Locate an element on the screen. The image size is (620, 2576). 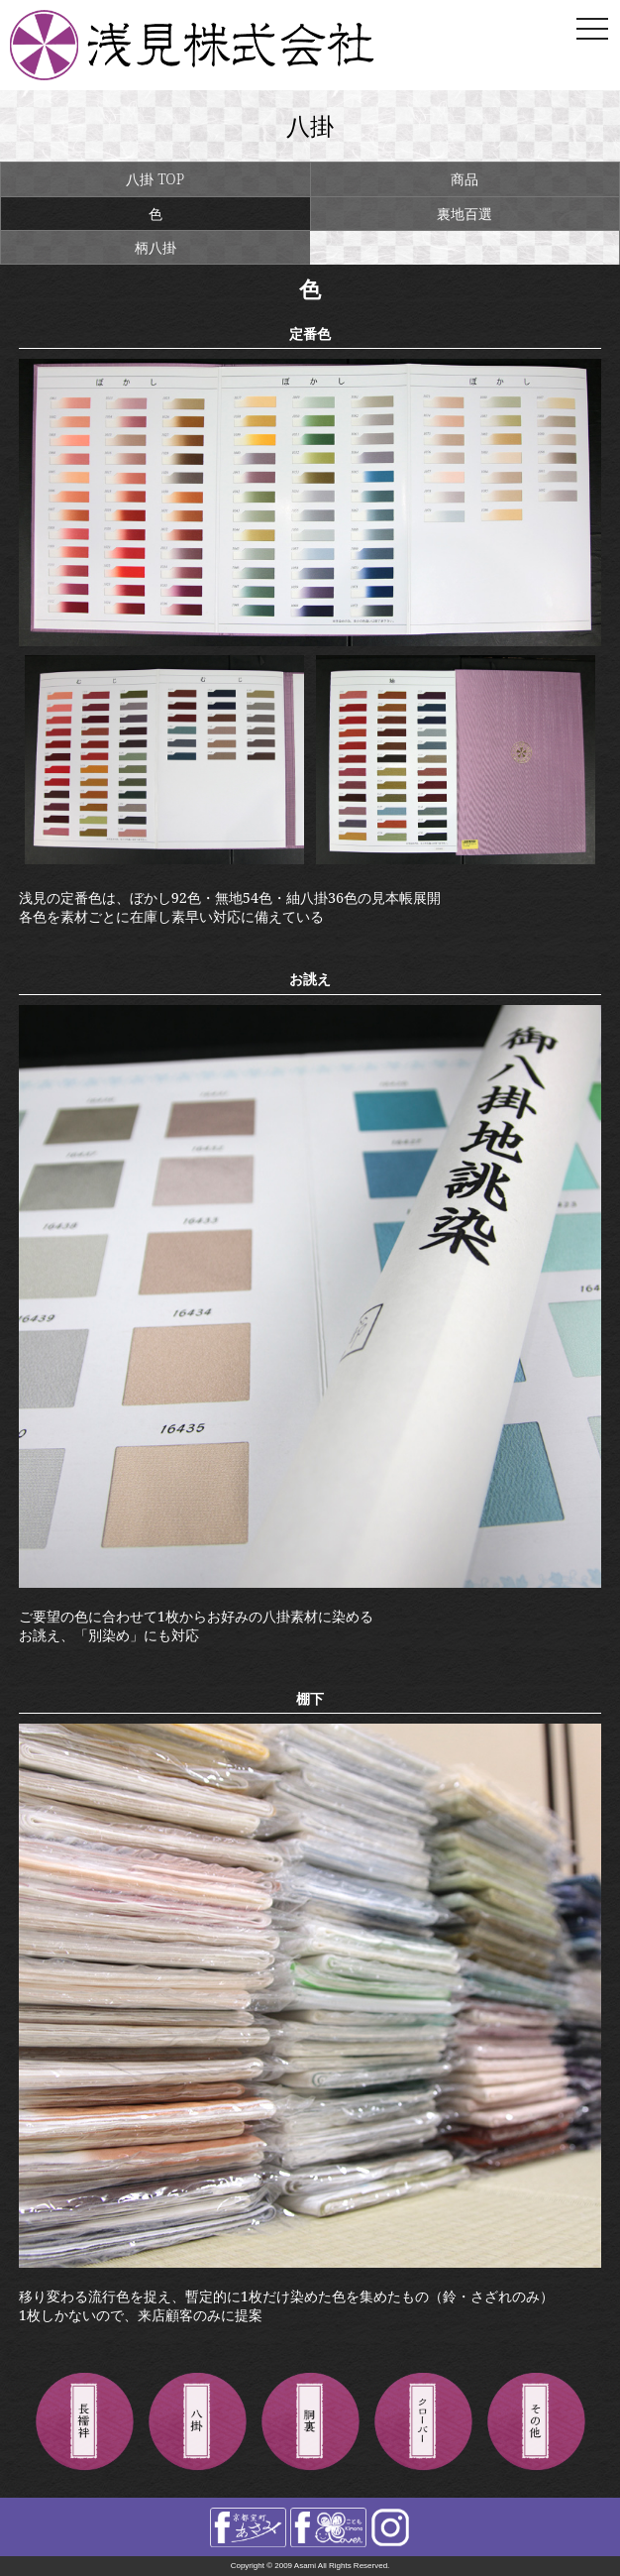
柄八掛 is located at coordinates (155, 247).